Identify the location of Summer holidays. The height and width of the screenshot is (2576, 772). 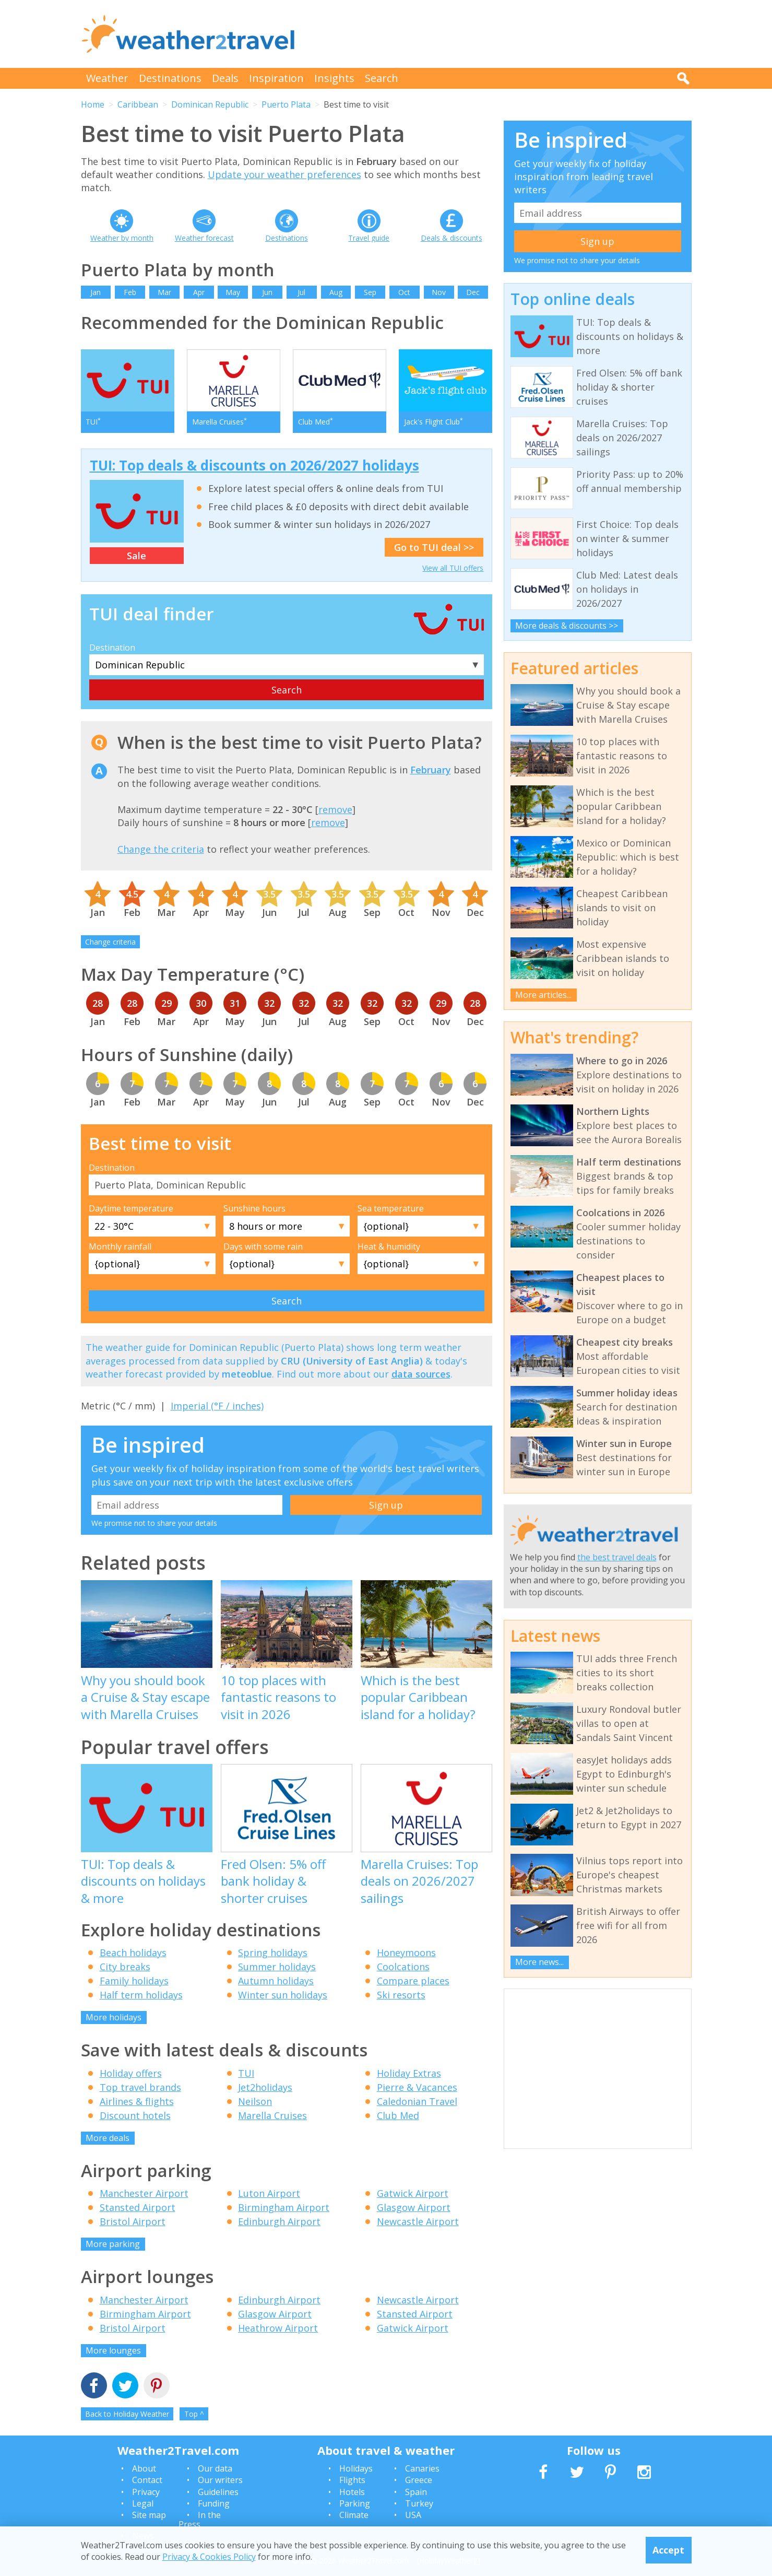
(277, 1966).